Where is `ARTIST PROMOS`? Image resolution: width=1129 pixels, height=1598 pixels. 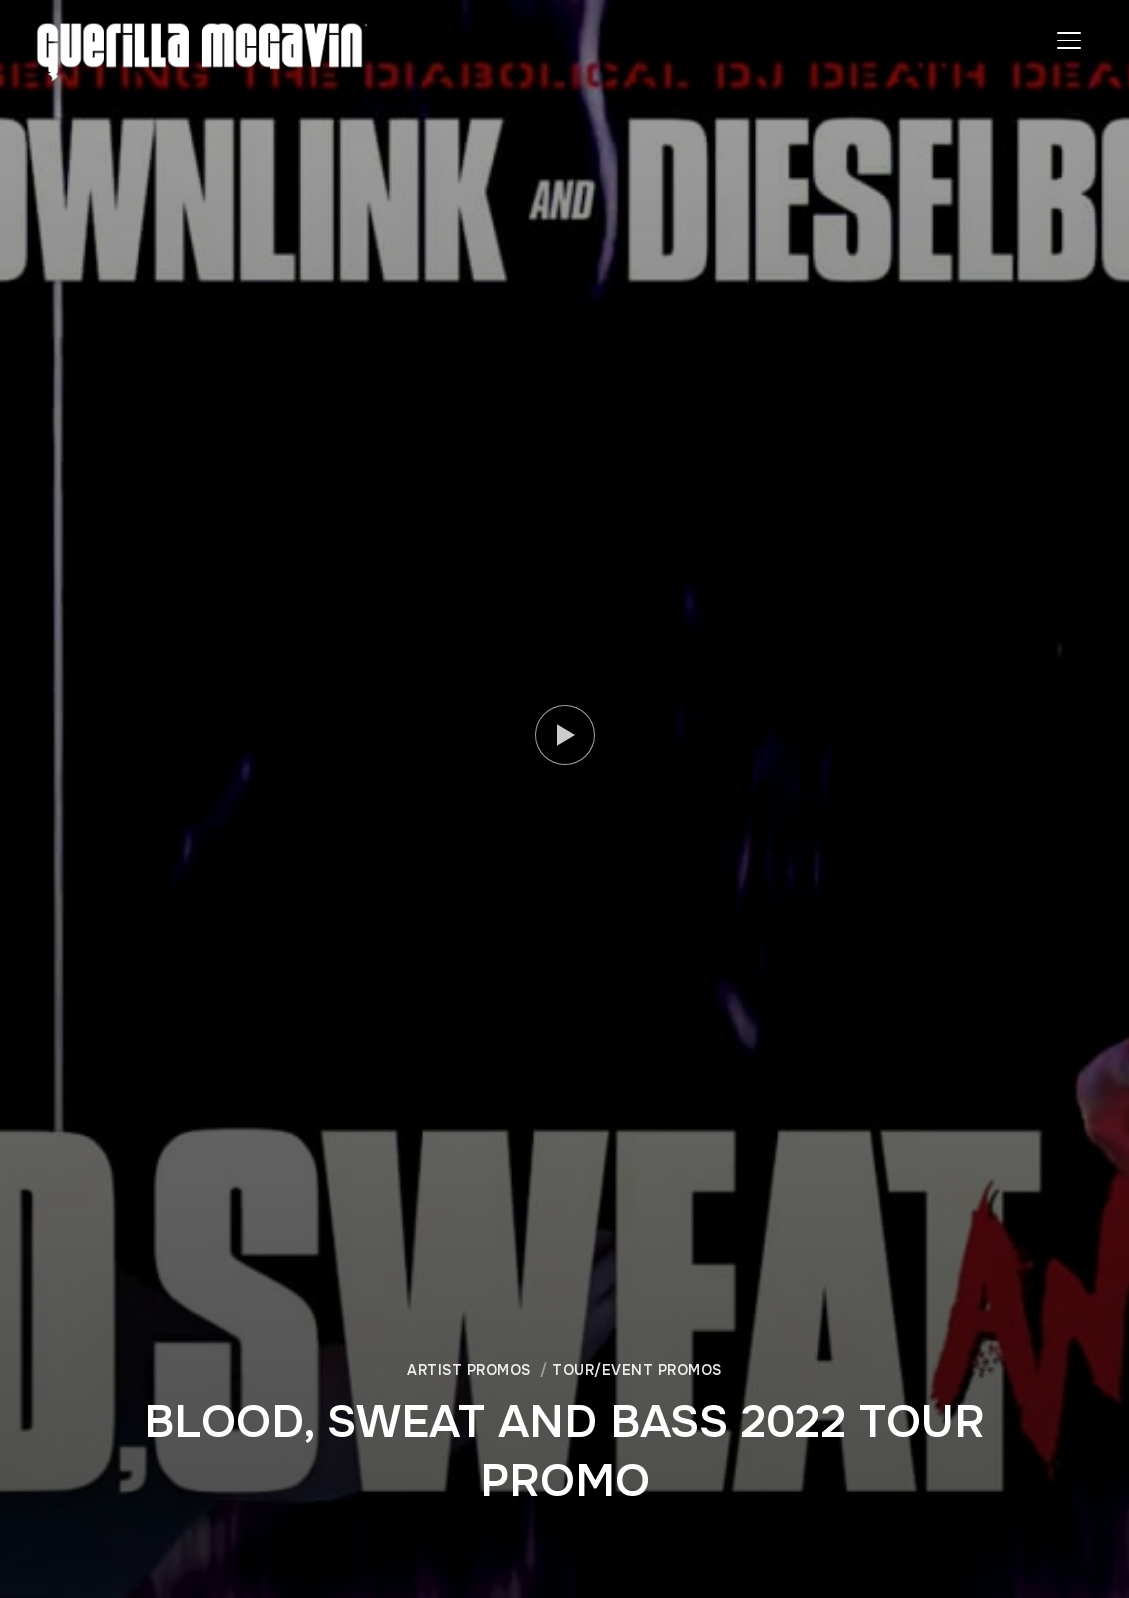 ARTIST PROMOS is located at coordinates (469, 1370).